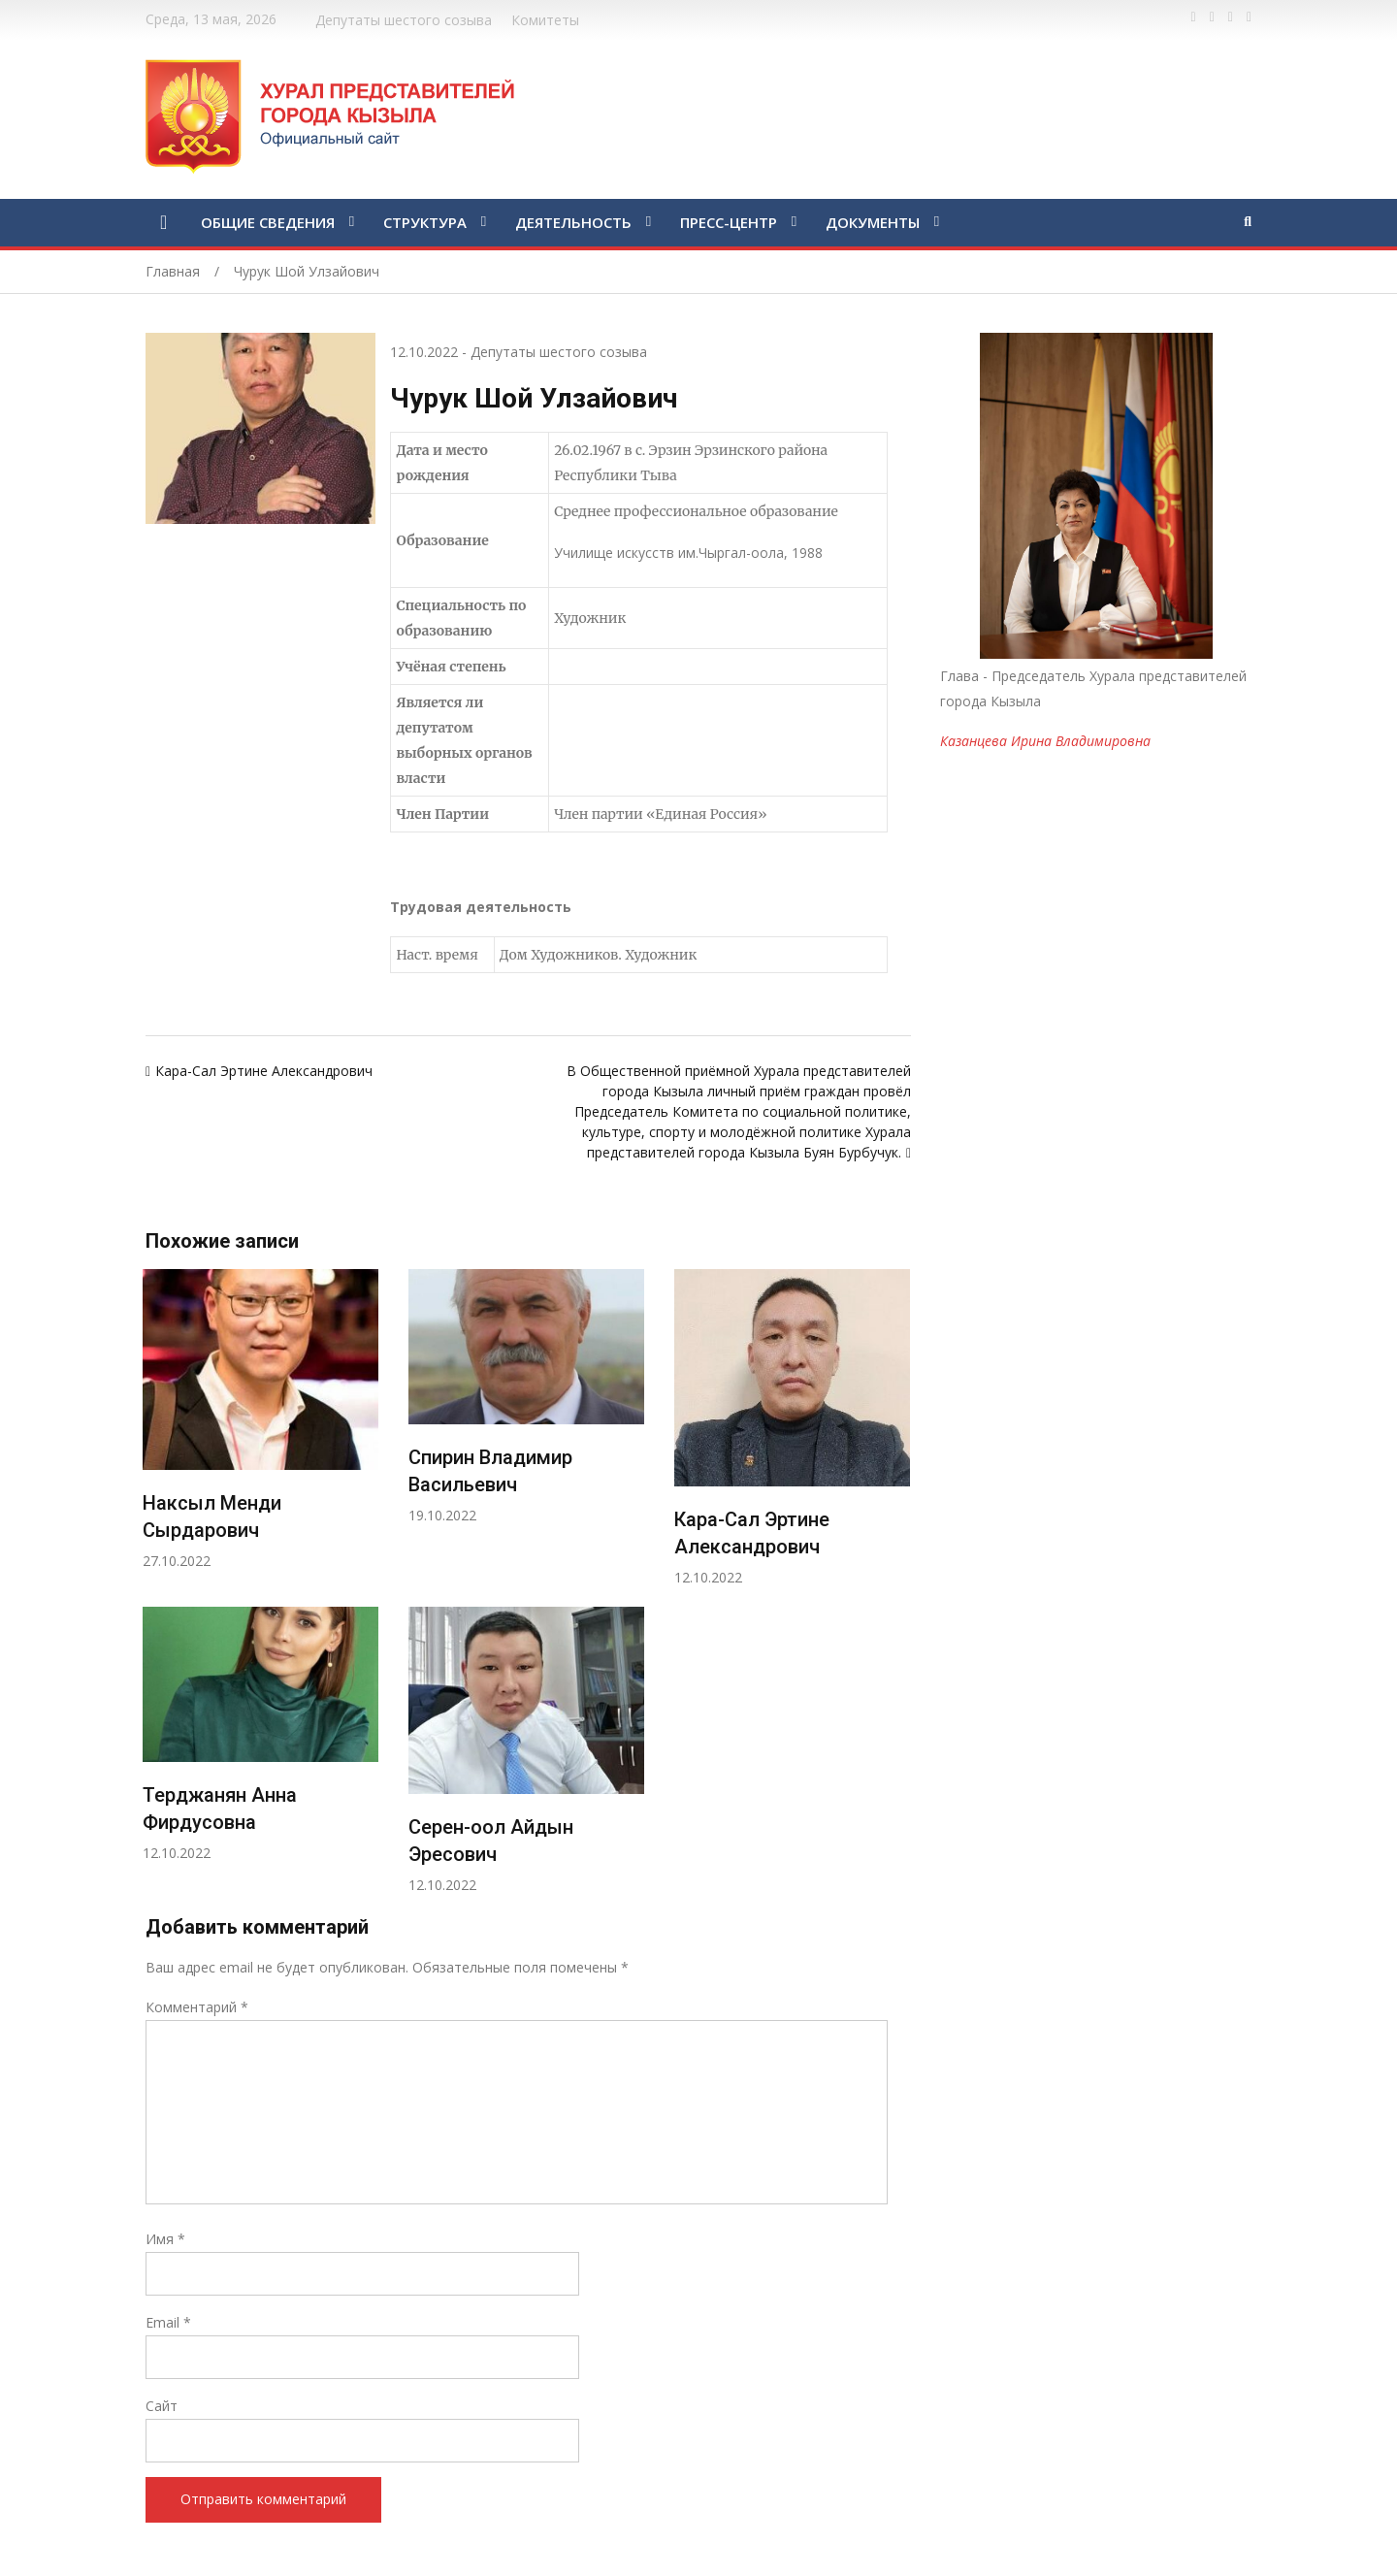 Image resolution: width=1397 pixels, height=2576 pixels. I want to click on ДОКУМЕНТЫ, so click(873, 222).